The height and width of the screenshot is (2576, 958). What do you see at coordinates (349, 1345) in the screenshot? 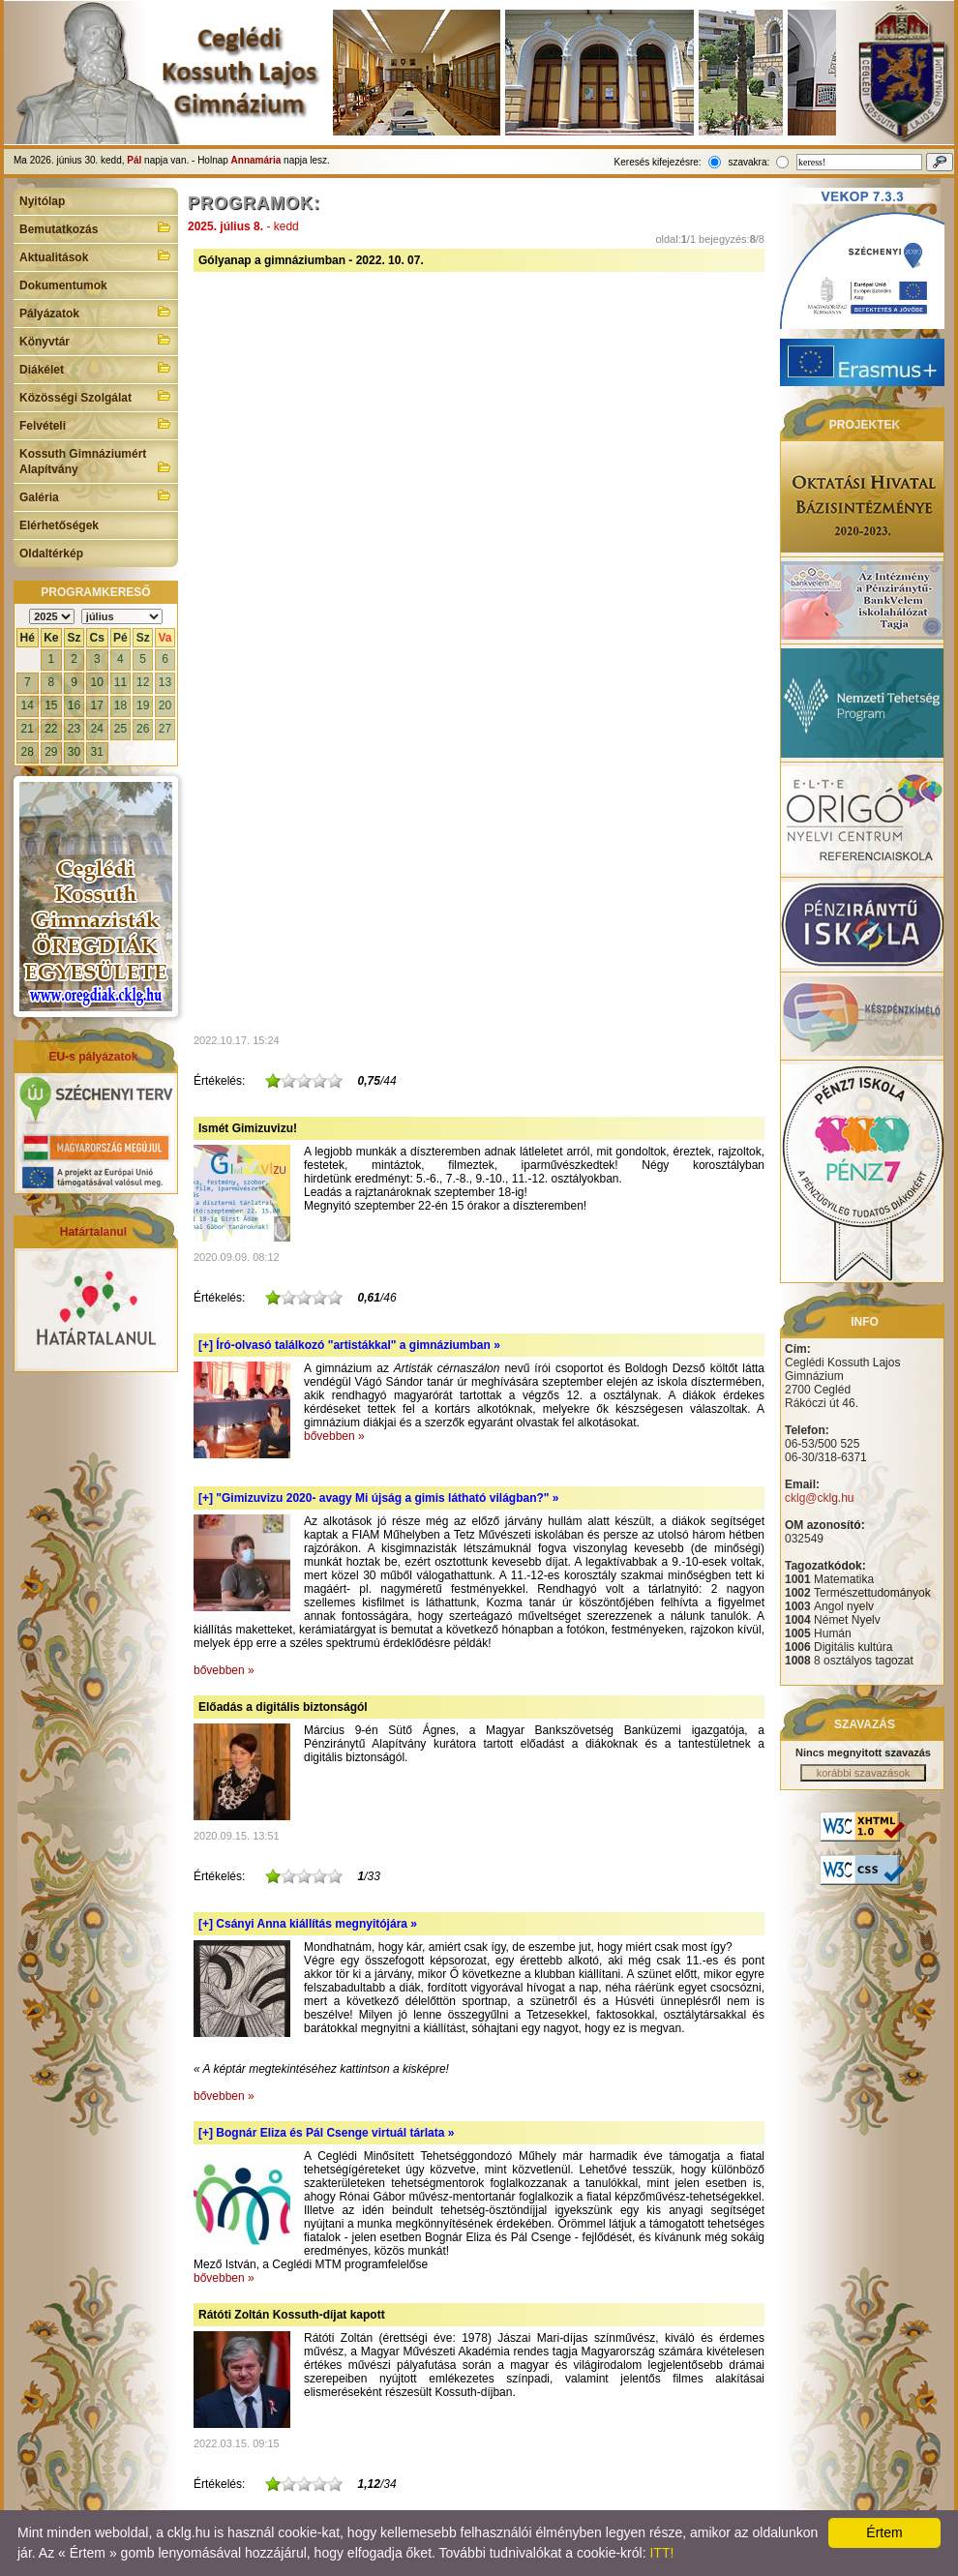
I see `[+]` at bounding box center [349, 1345].